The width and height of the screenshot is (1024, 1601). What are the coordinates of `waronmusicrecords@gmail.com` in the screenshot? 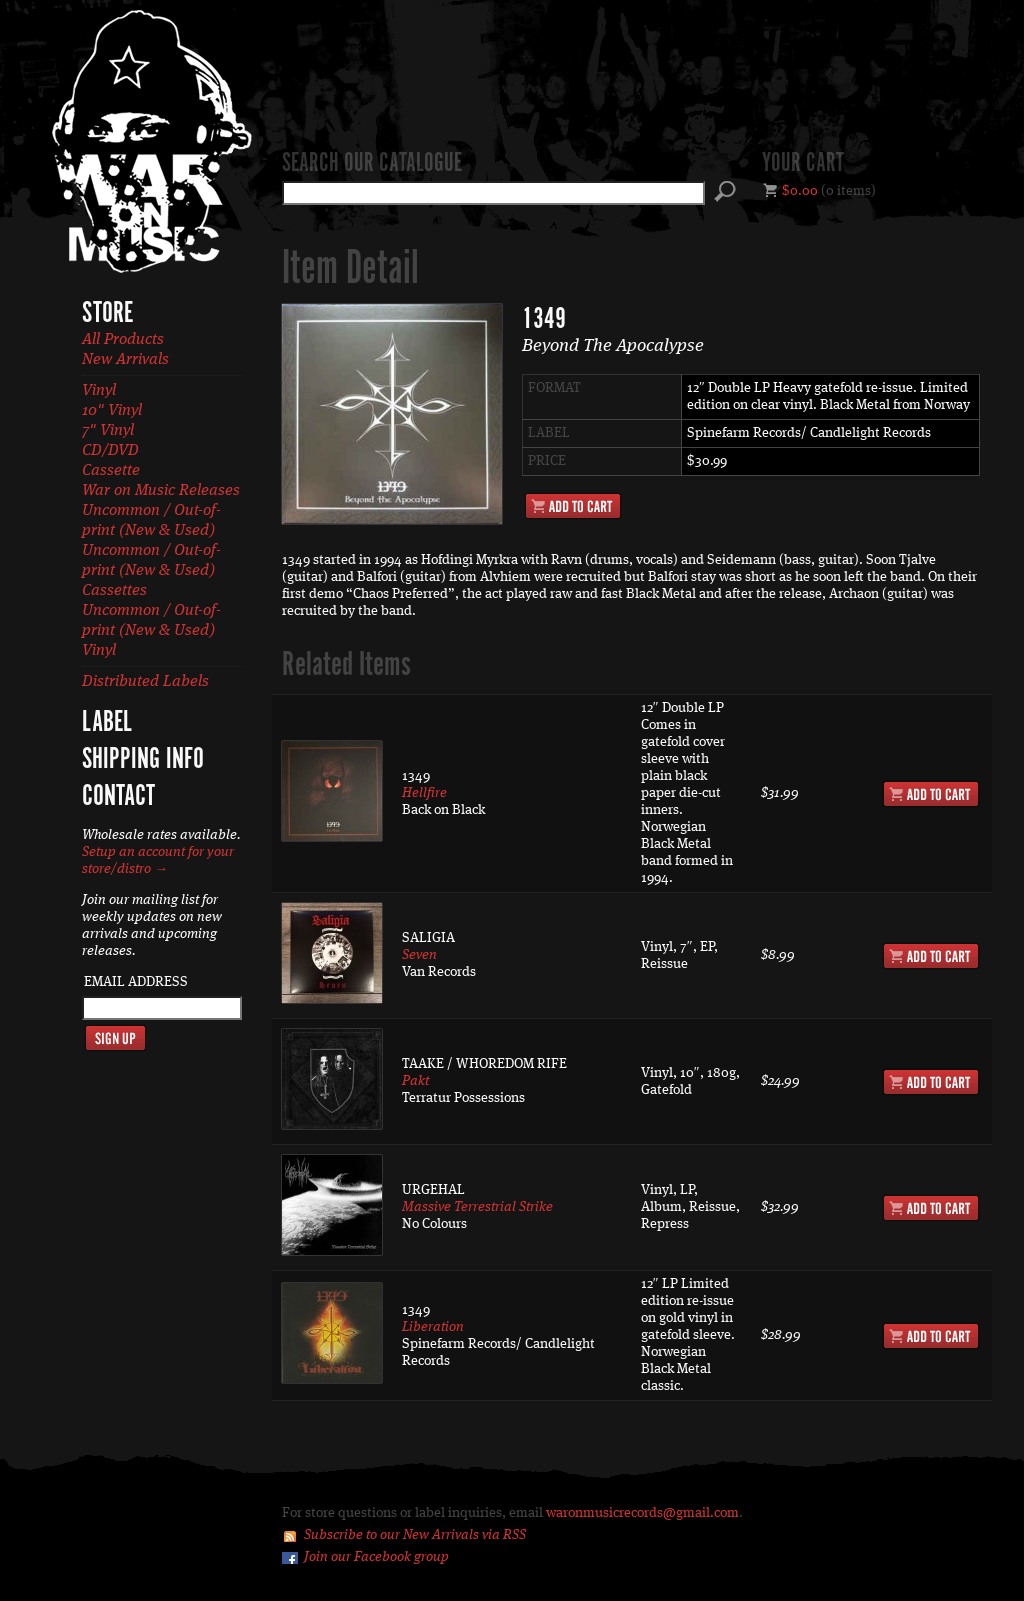 It's located at (642, 1513).